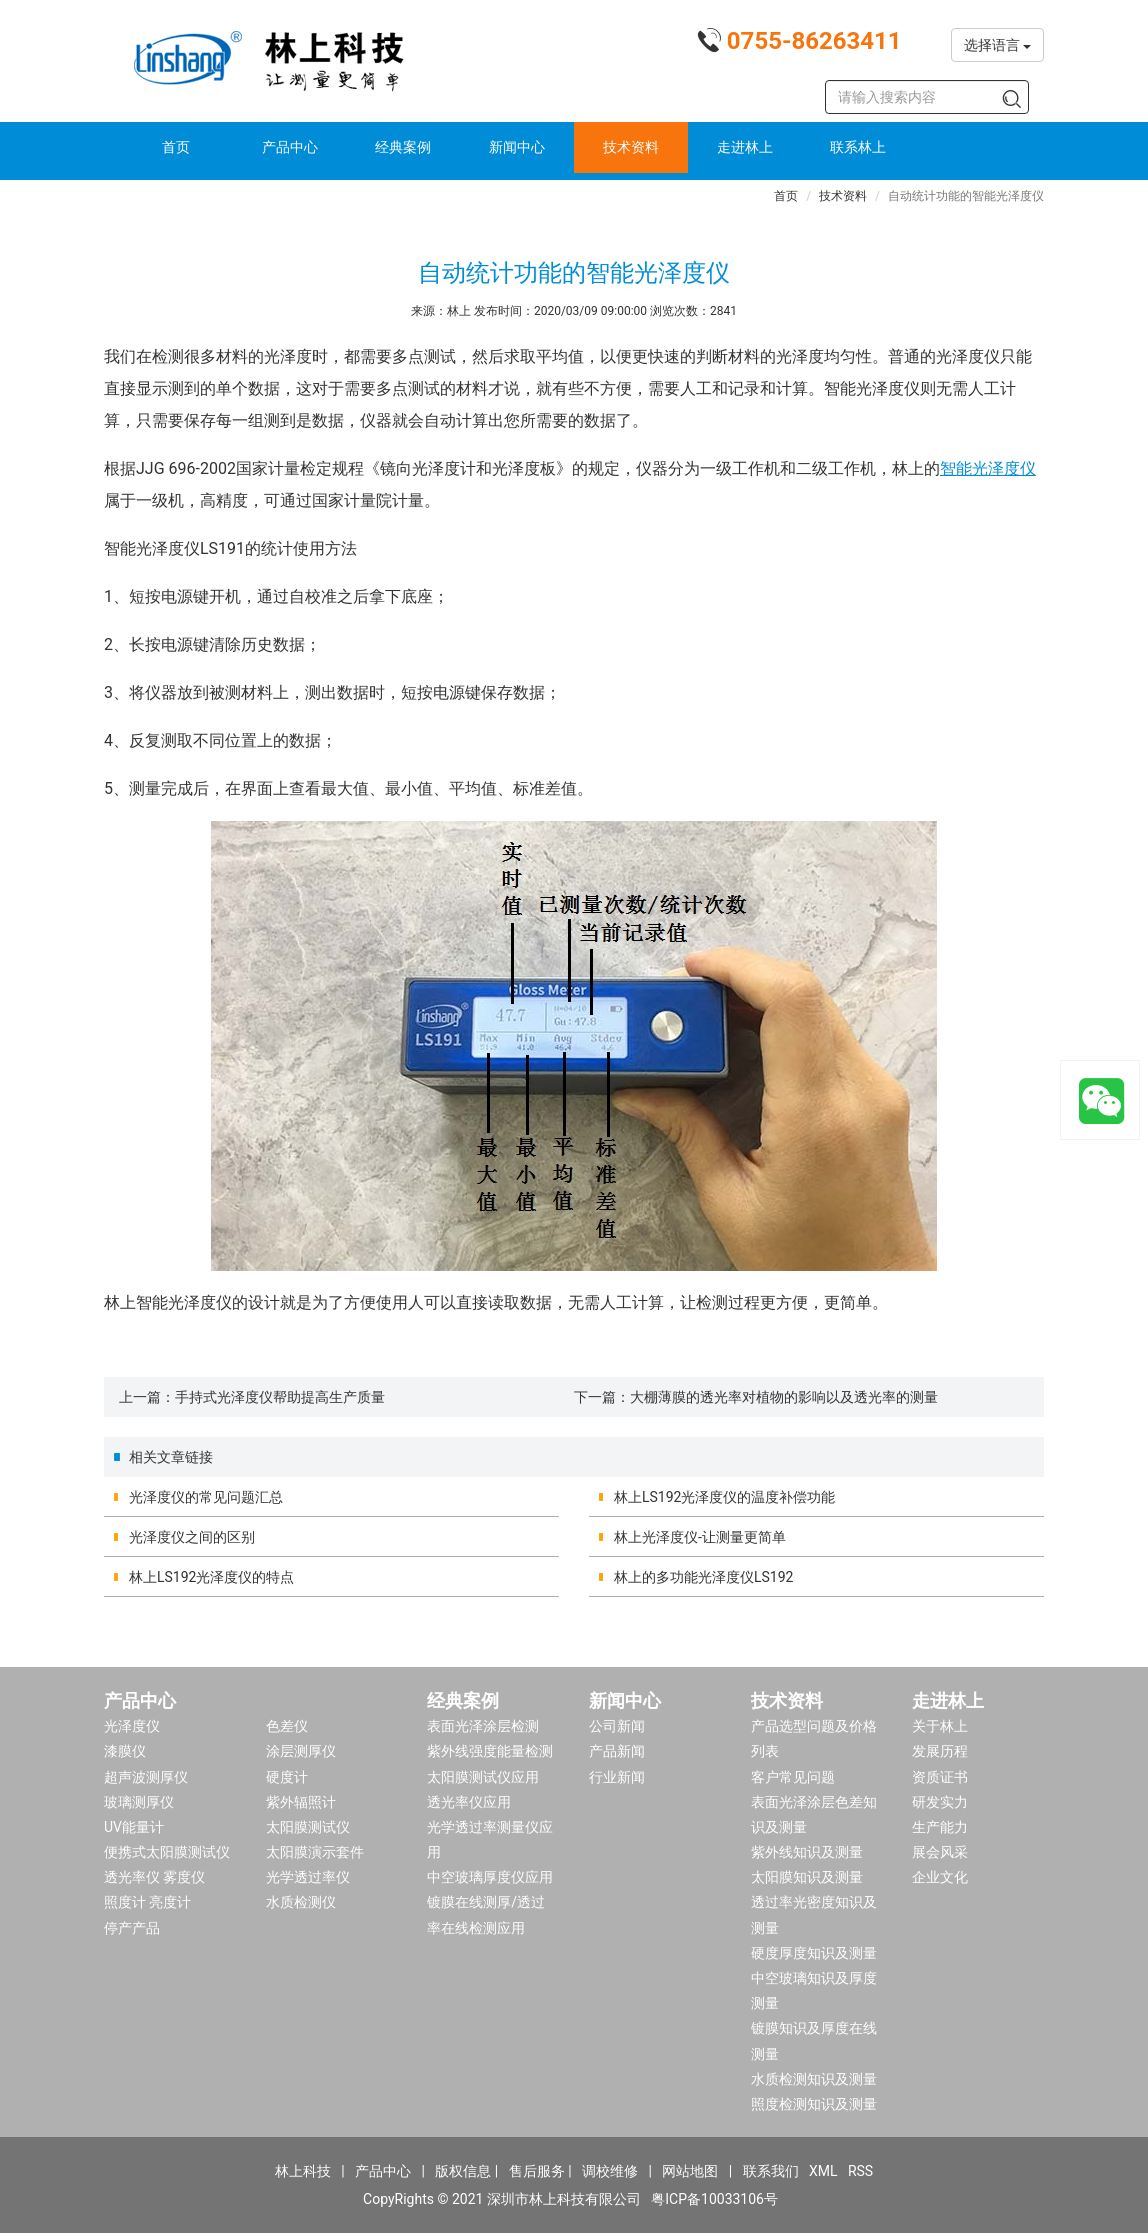  What do you see at coordinates (303, 2171) in the screenshot?
I see `林上科技` at bounding box center [303, 2171].